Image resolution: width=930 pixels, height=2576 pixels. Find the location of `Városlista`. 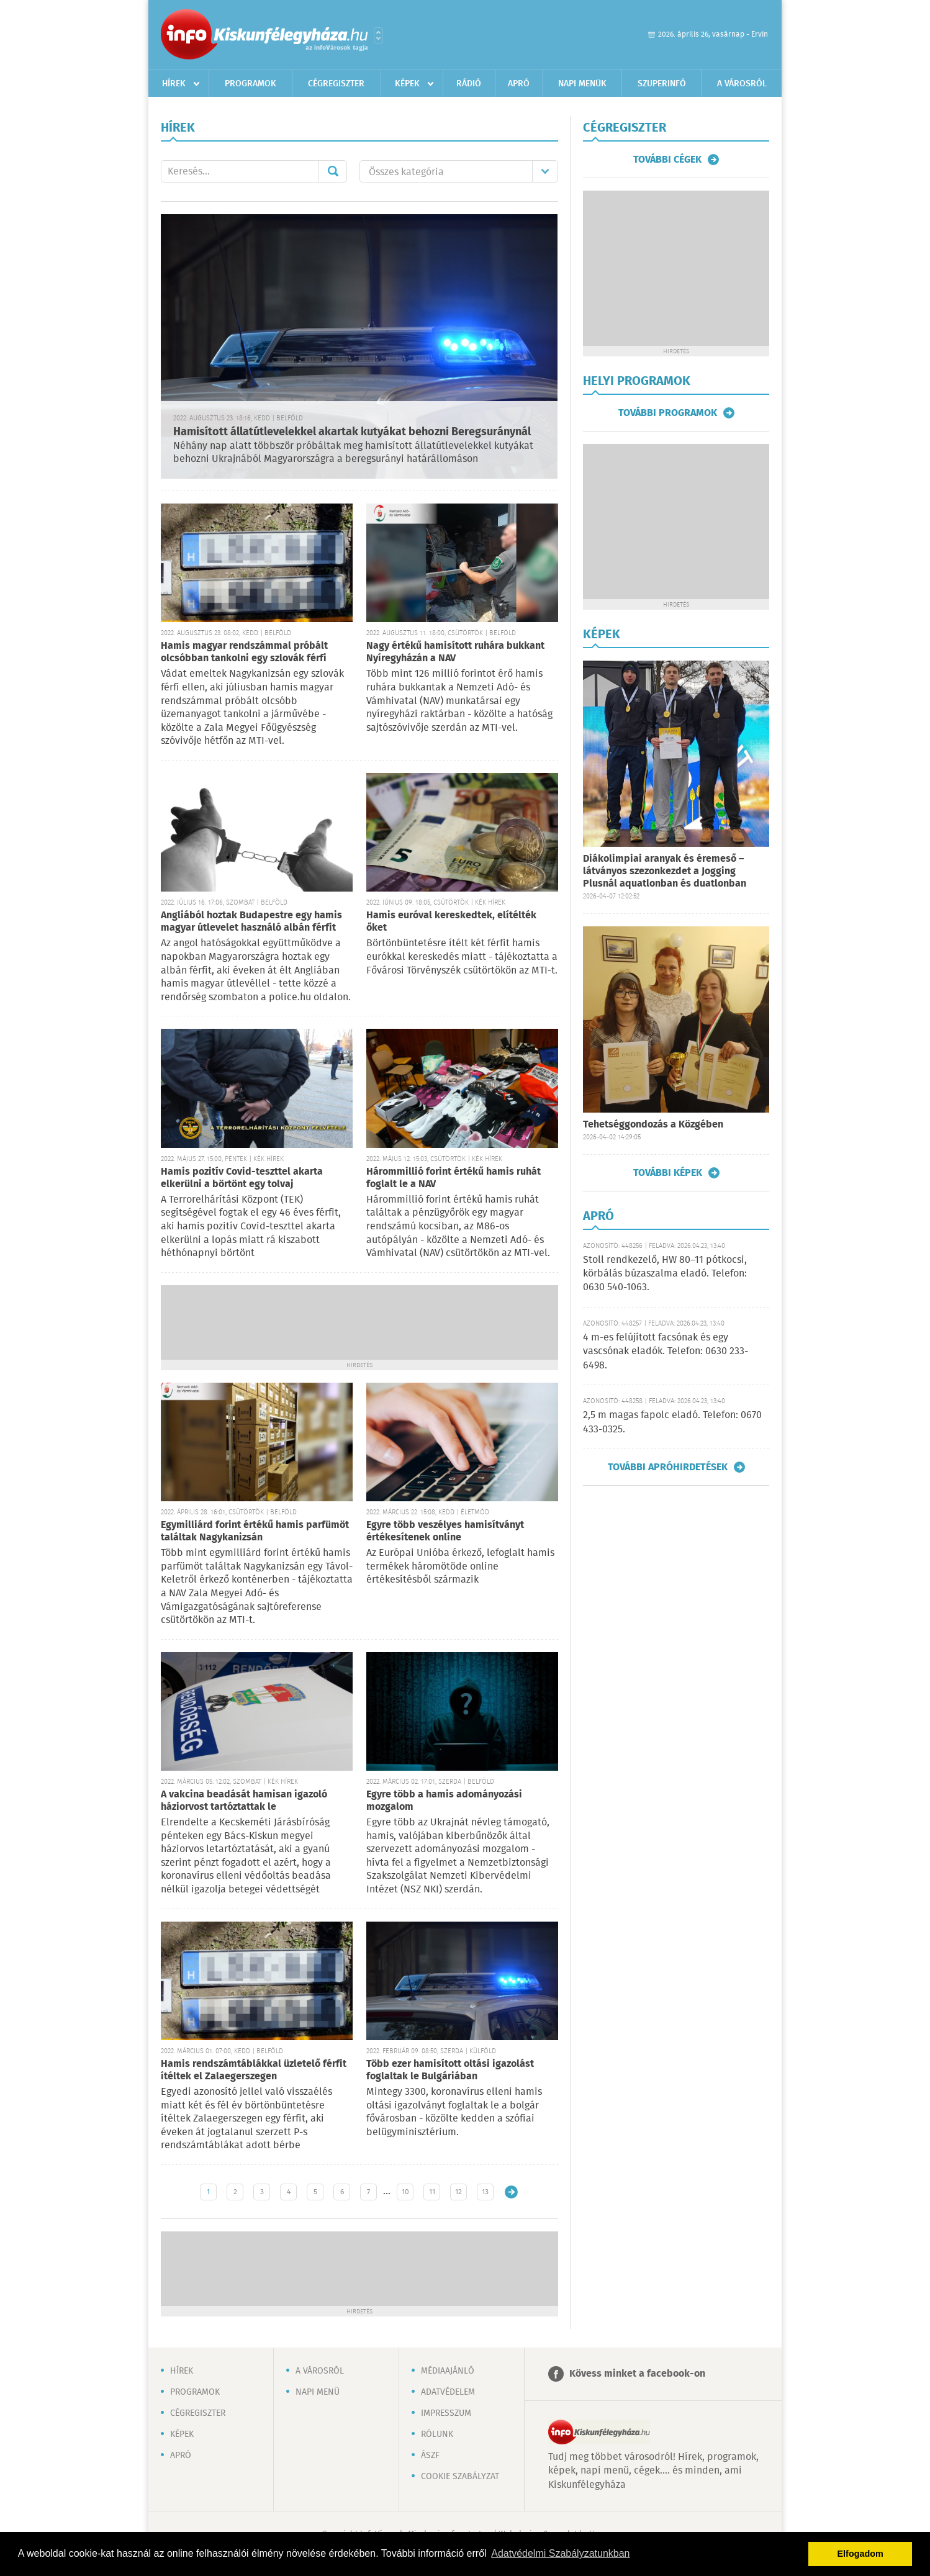

Városlista is located at coordinates (378, 35).